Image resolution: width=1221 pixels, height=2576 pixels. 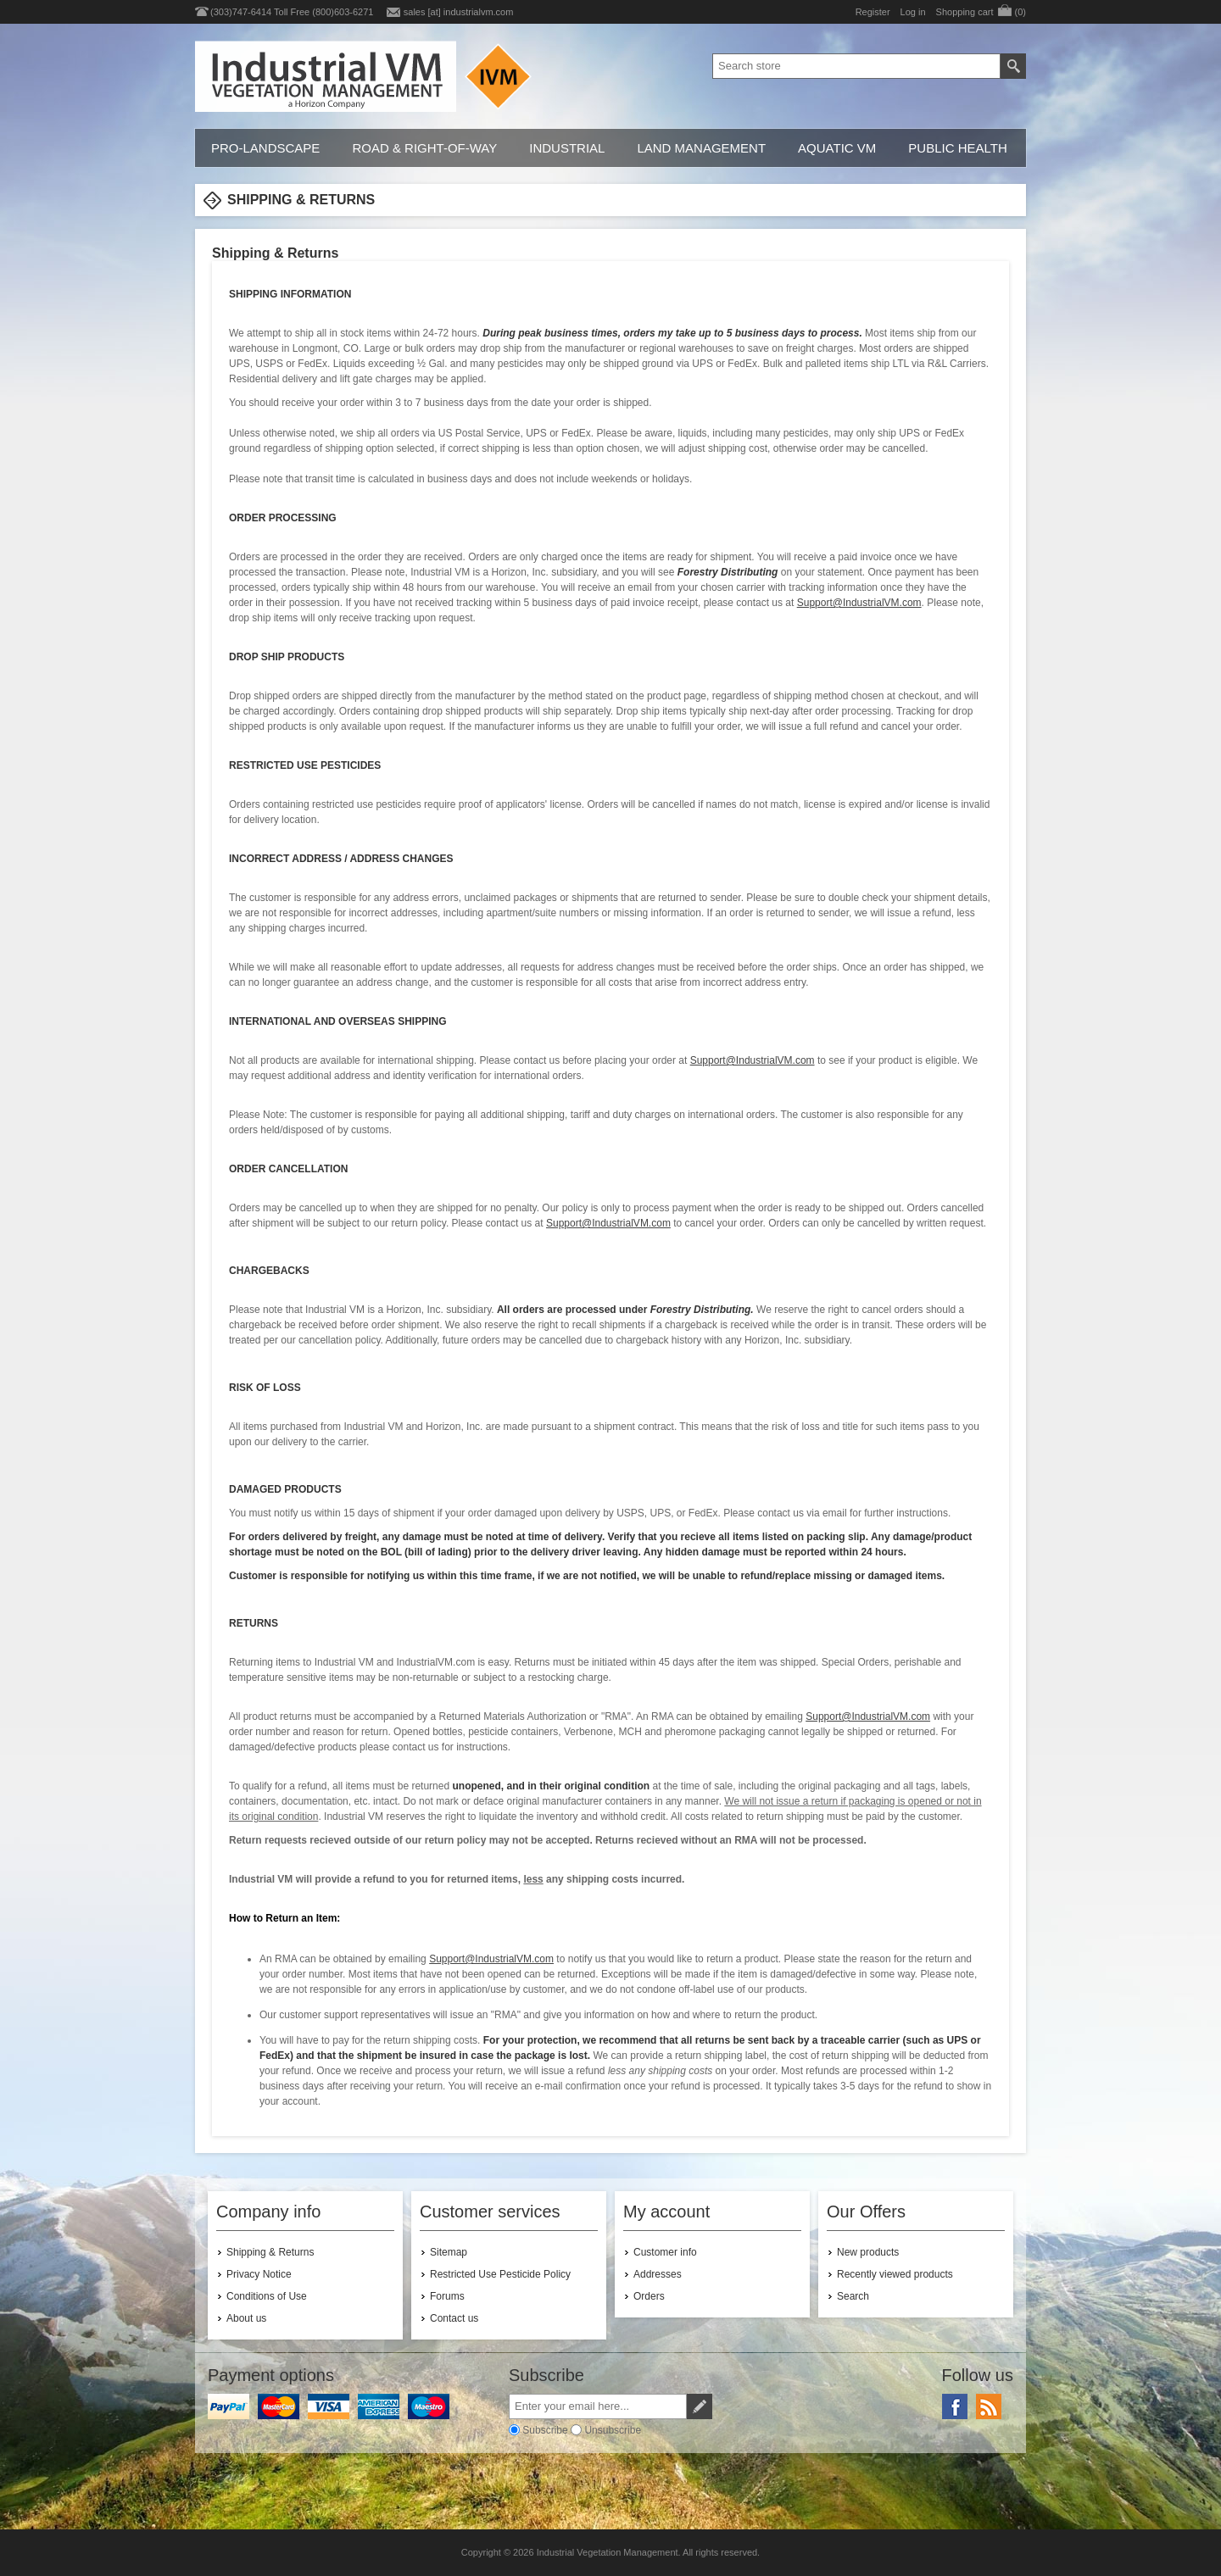 What do you see at coordinates (873, 12) in the screenshot?
I see `Register` at bounding box center [873, 12].